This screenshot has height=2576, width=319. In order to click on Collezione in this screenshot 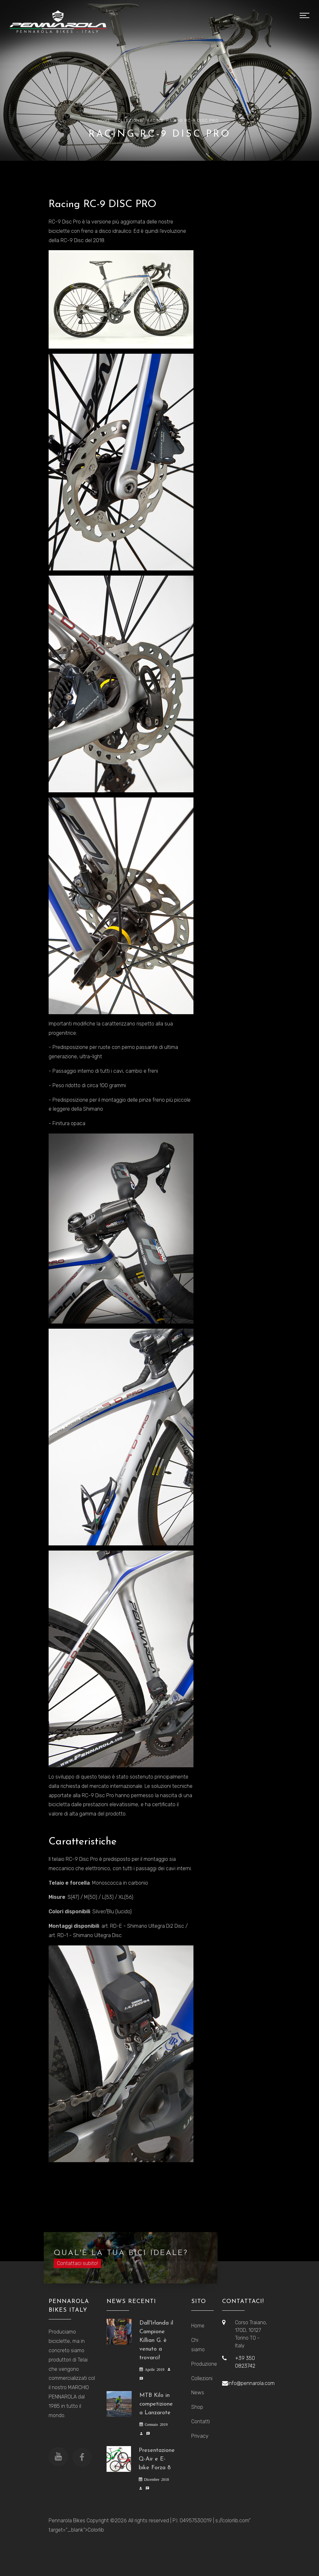, I will do `click(129, 120)`.